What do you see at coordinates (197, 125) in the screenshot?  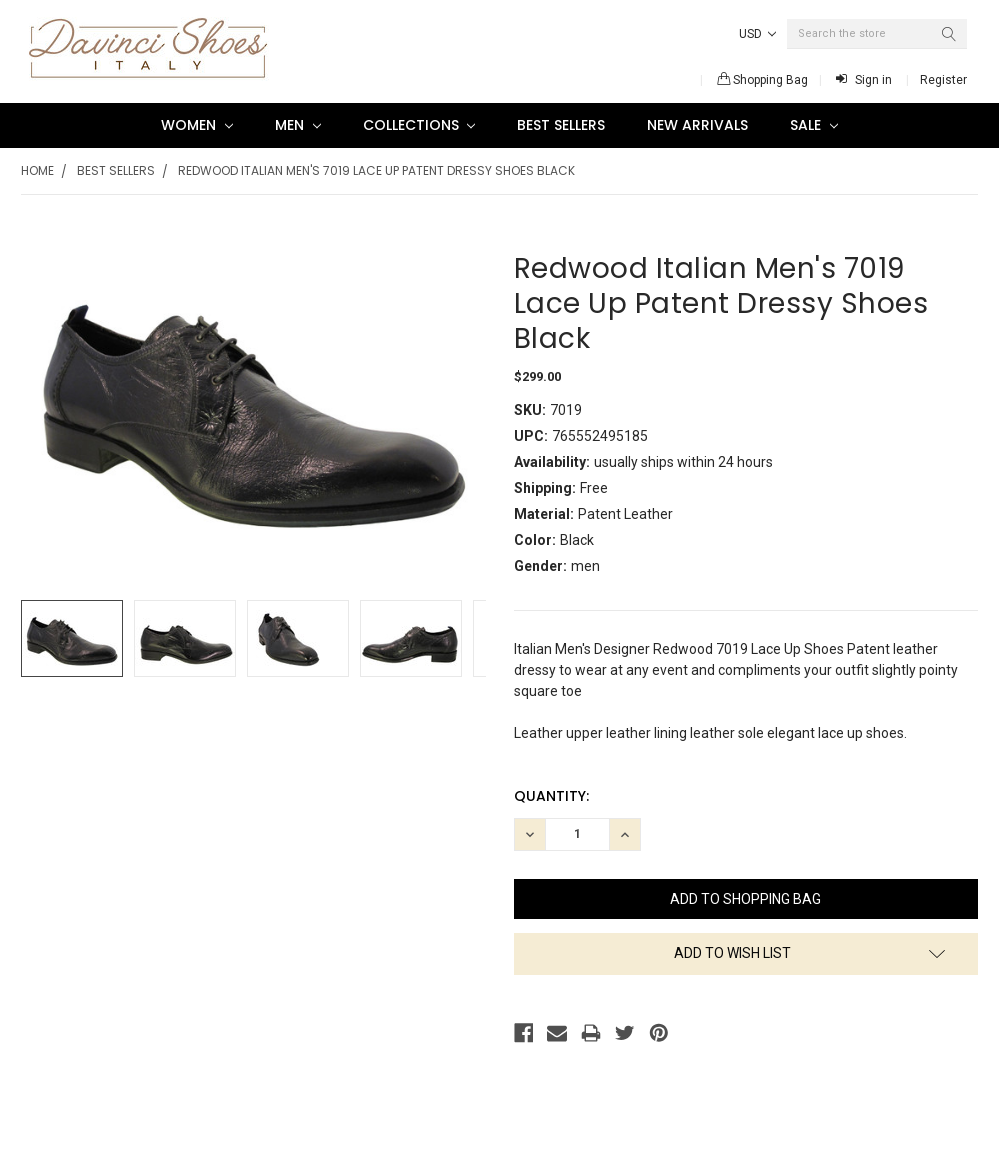 I see `Women` at bounding box center [197, 125].